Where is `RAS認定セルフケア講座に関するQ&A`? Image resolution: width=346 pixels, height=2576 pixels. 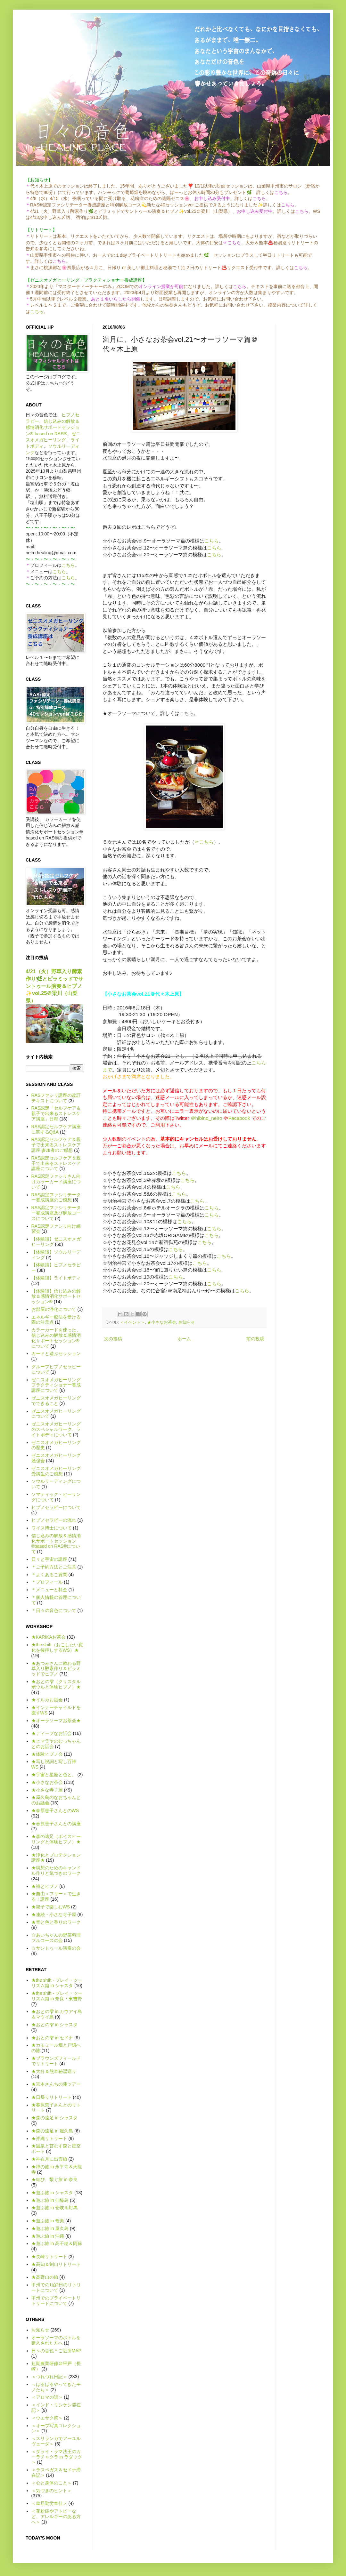 RAS認定セルフケア講座に関するQ&A is located at coordinates (56, 1129).